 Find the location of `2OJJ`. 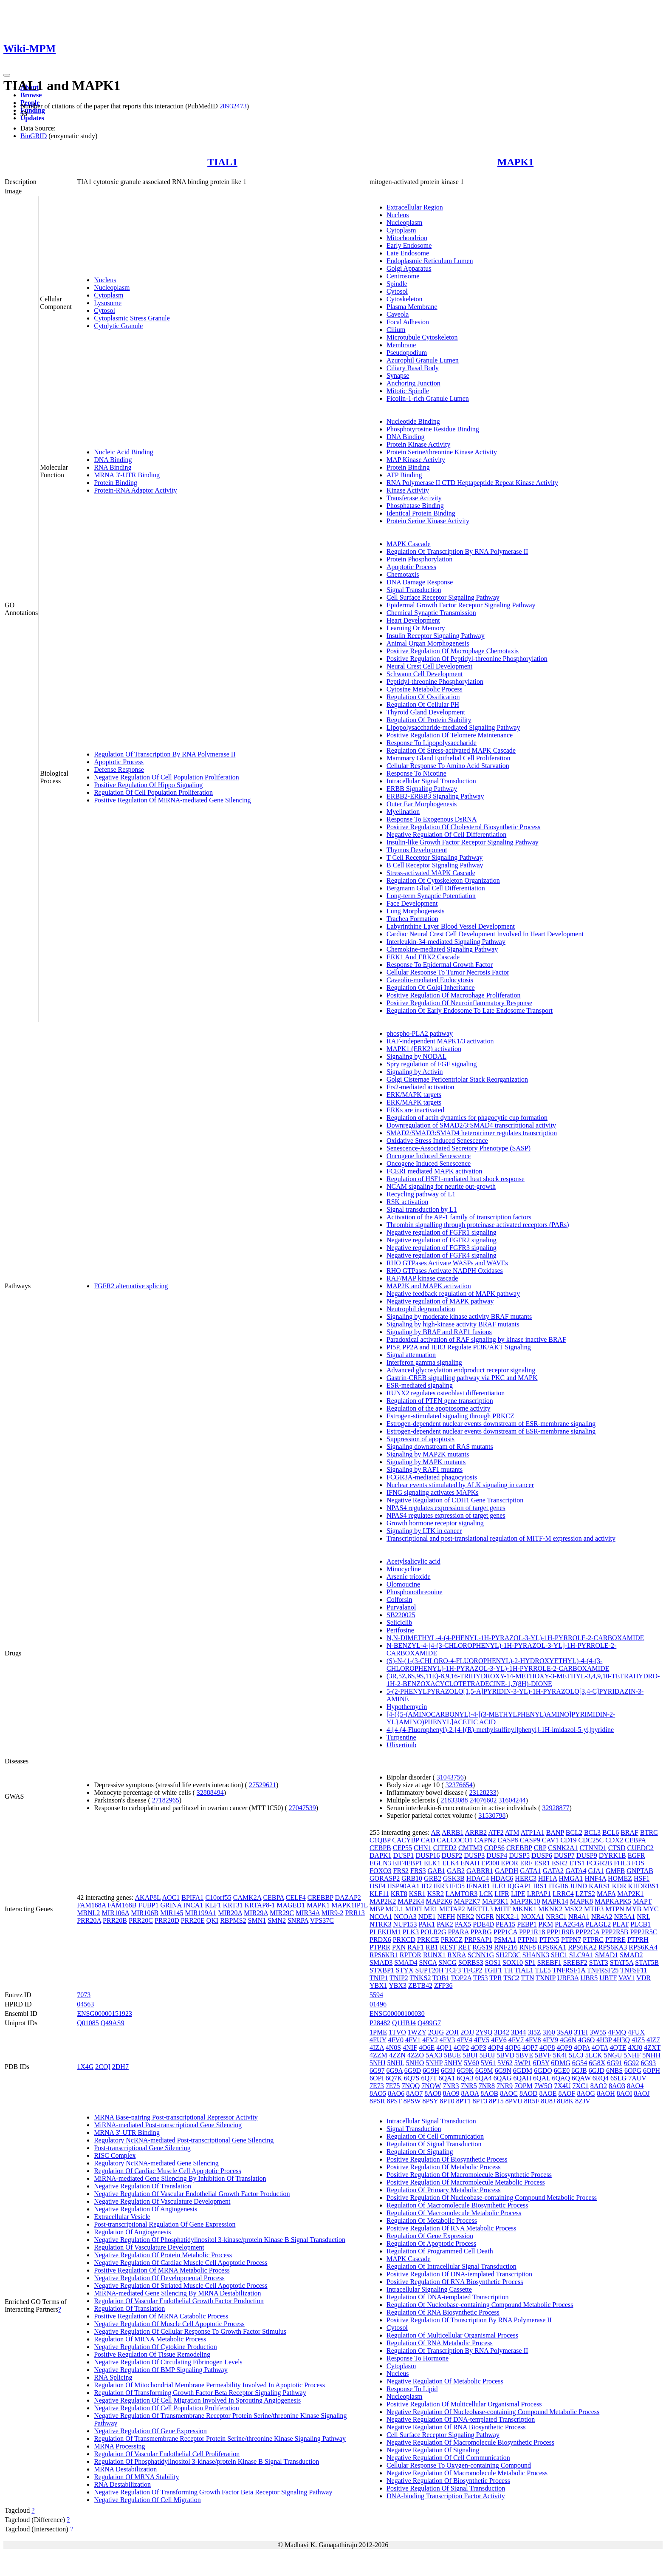

2OJJ is located at coordinates (467, 2032).